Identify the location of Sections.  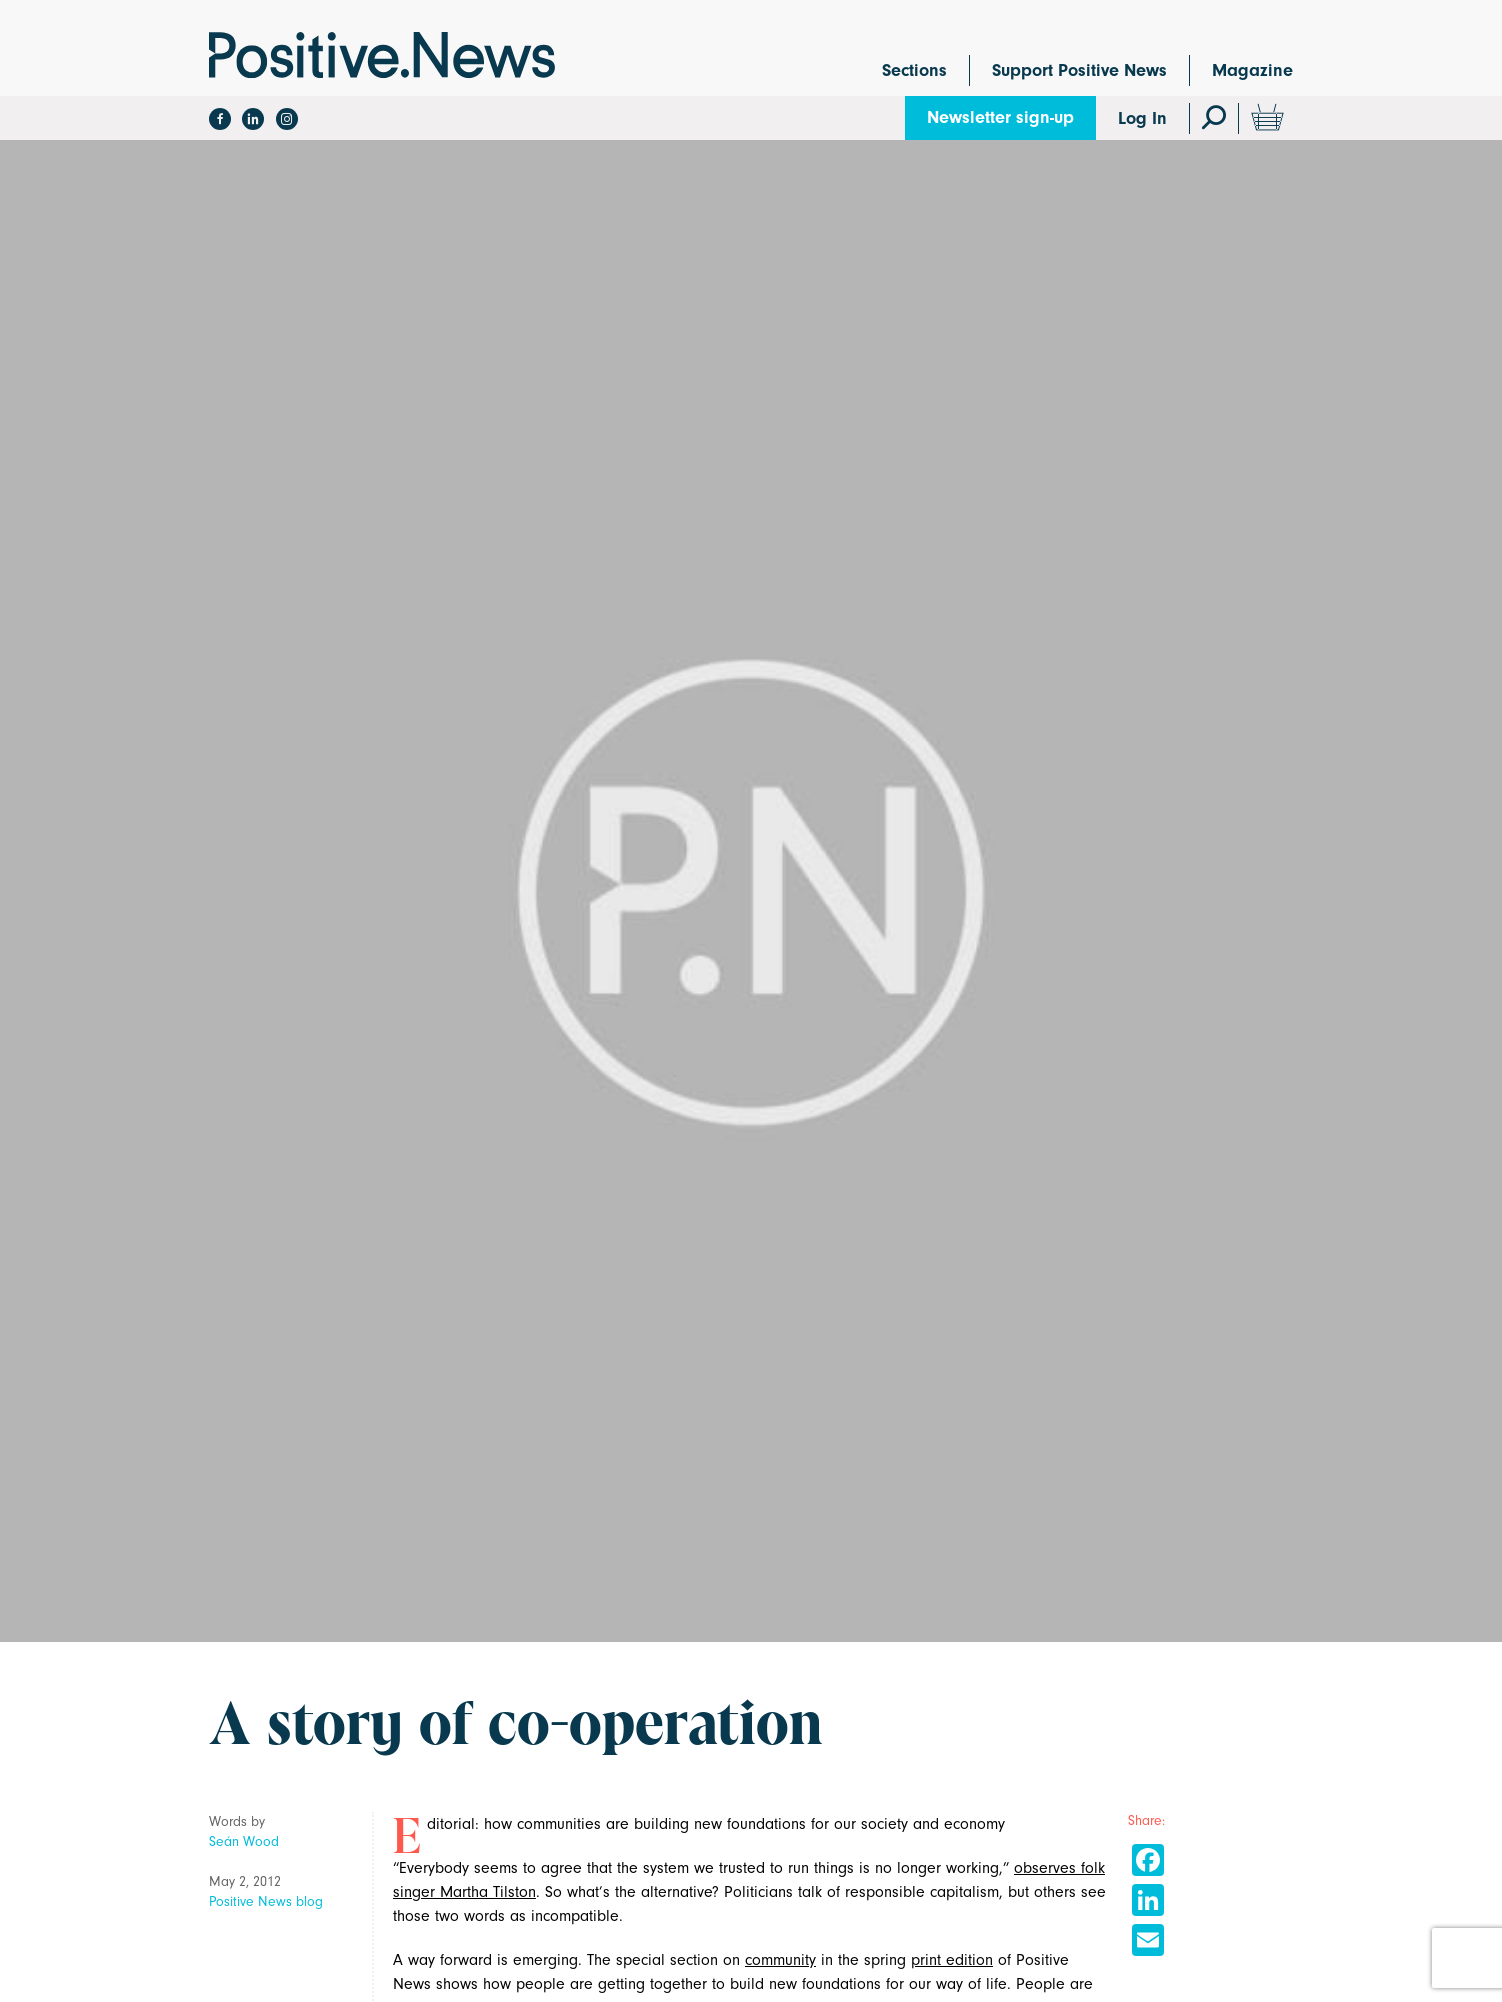
(914, 70).